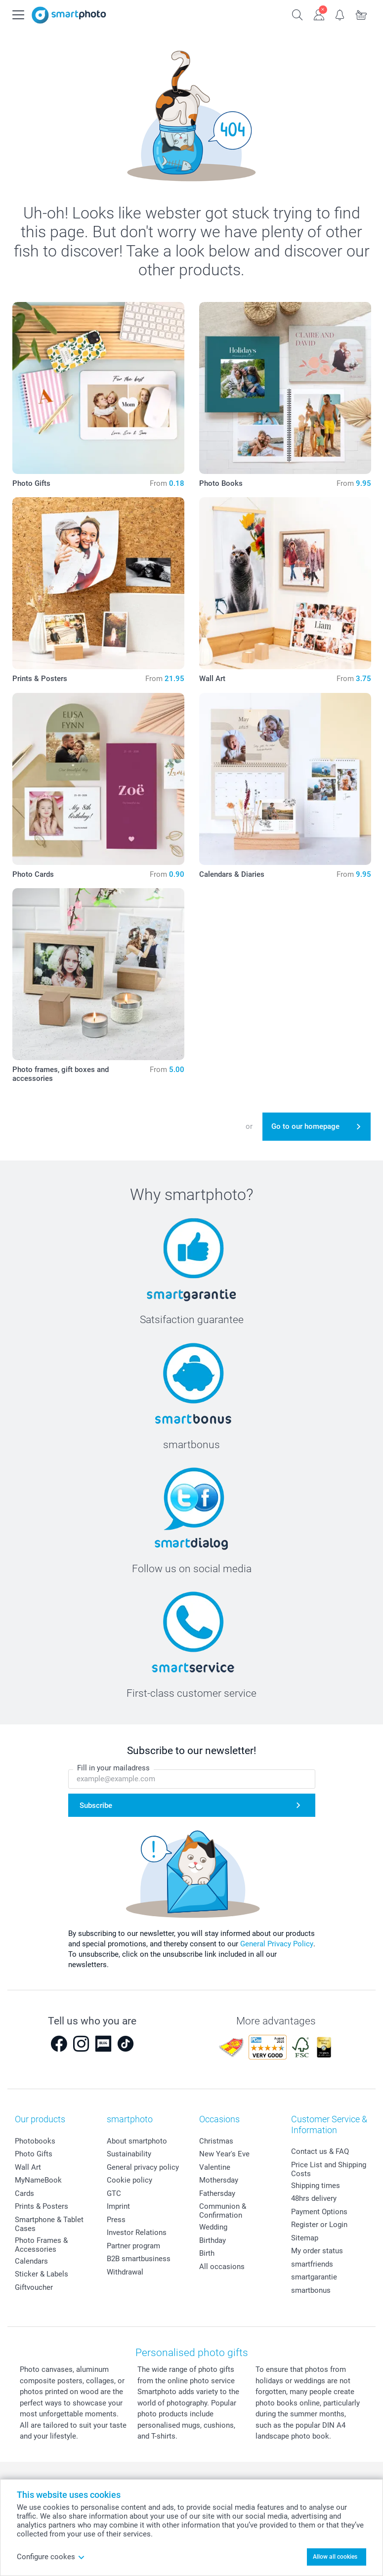 The width and height of the screenshot is (383, 2576). Describe the element at coordinates (222, 2266) in the screenshot. I see `All occasions` at that location.